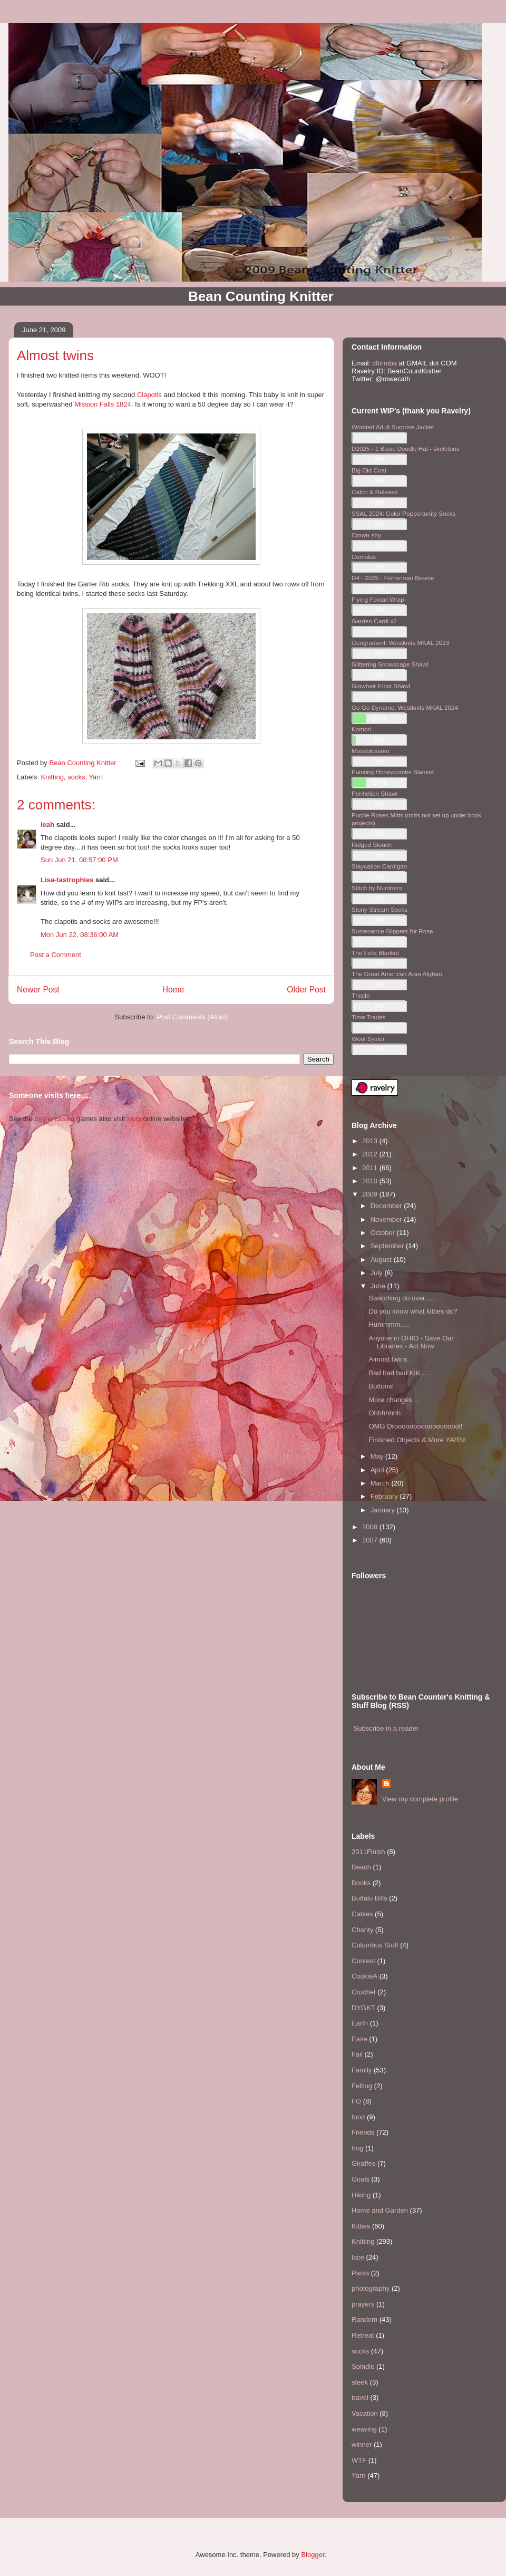 This screenshot has height=2576, width=506. I want to click on Cables, so click(362, 1914).